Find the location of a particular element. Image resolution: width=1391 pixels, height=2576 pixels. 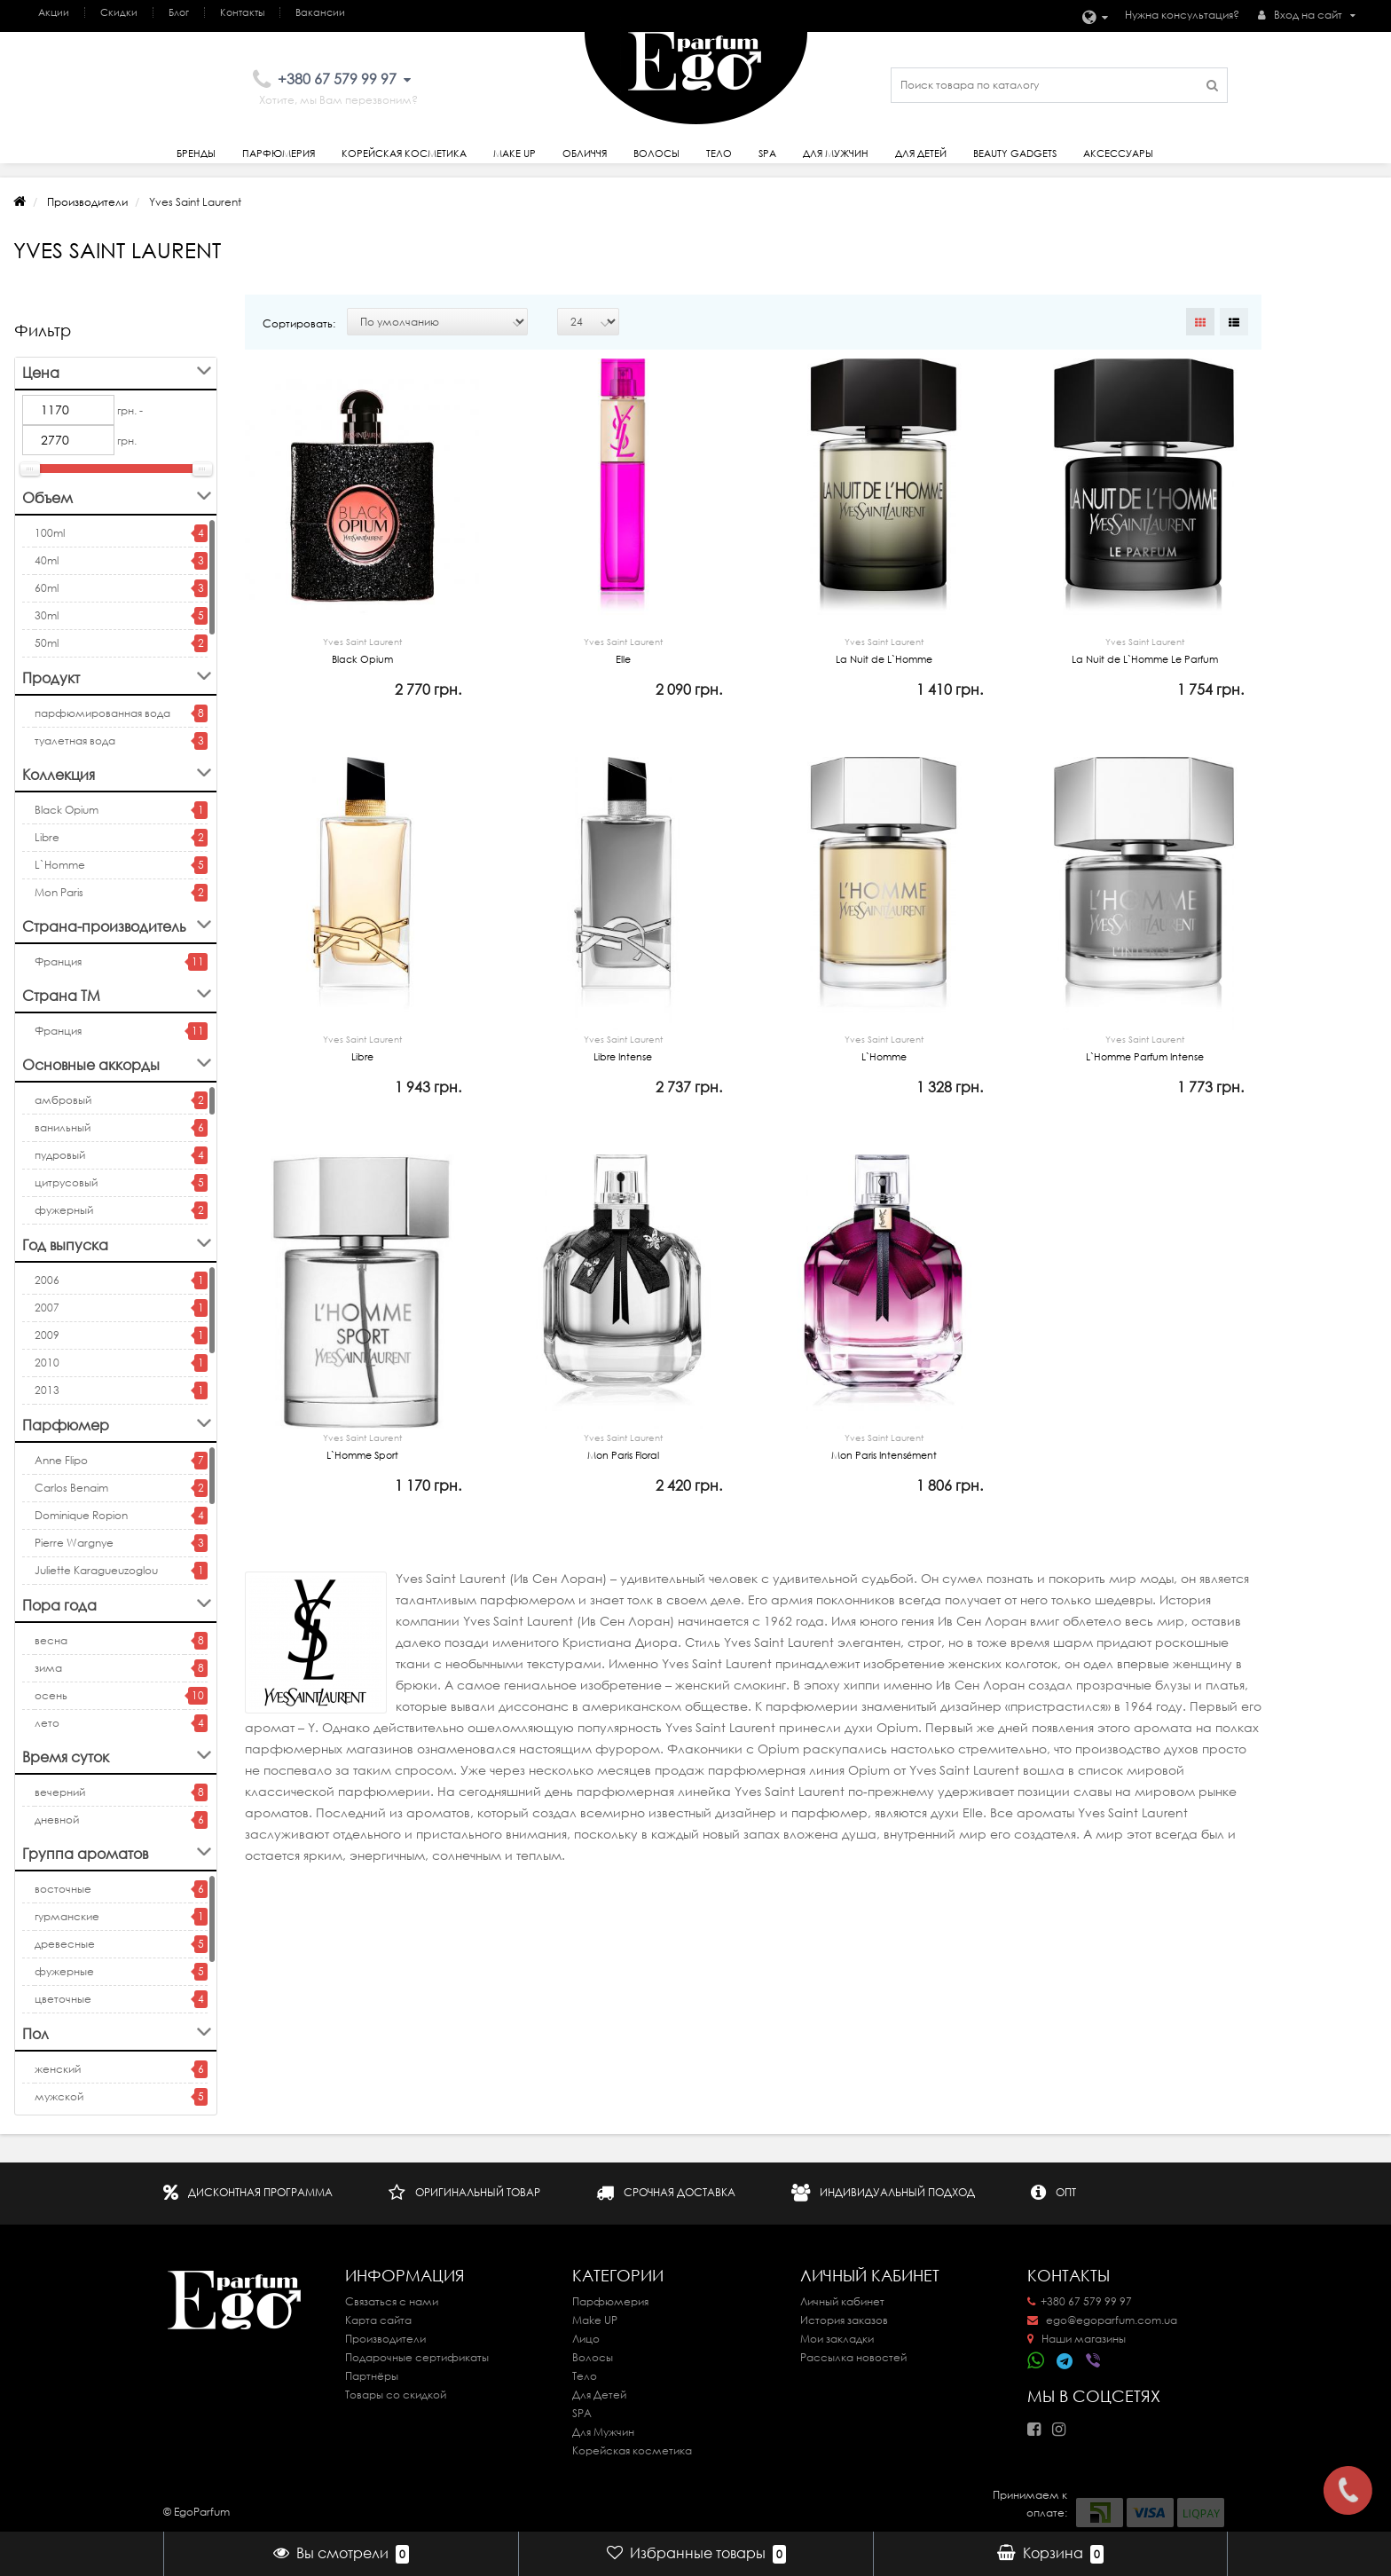

Elle is located at coordinates (622, 649).